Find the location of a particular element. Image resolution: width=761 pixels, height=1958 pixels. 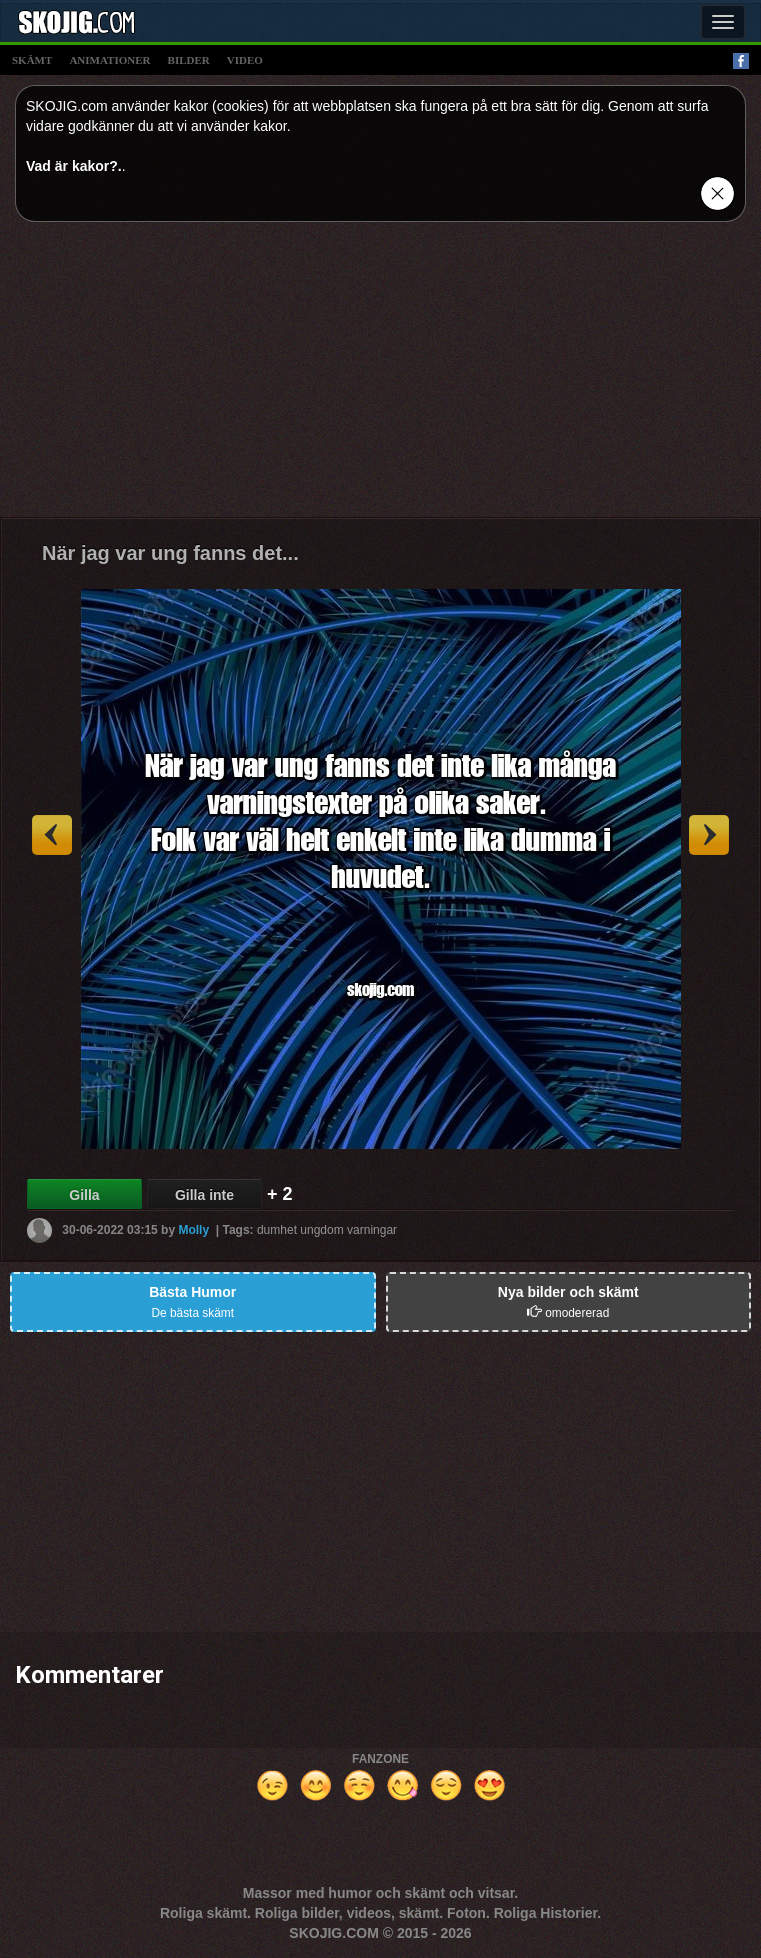

skämt is located at coordinates (32, 60).